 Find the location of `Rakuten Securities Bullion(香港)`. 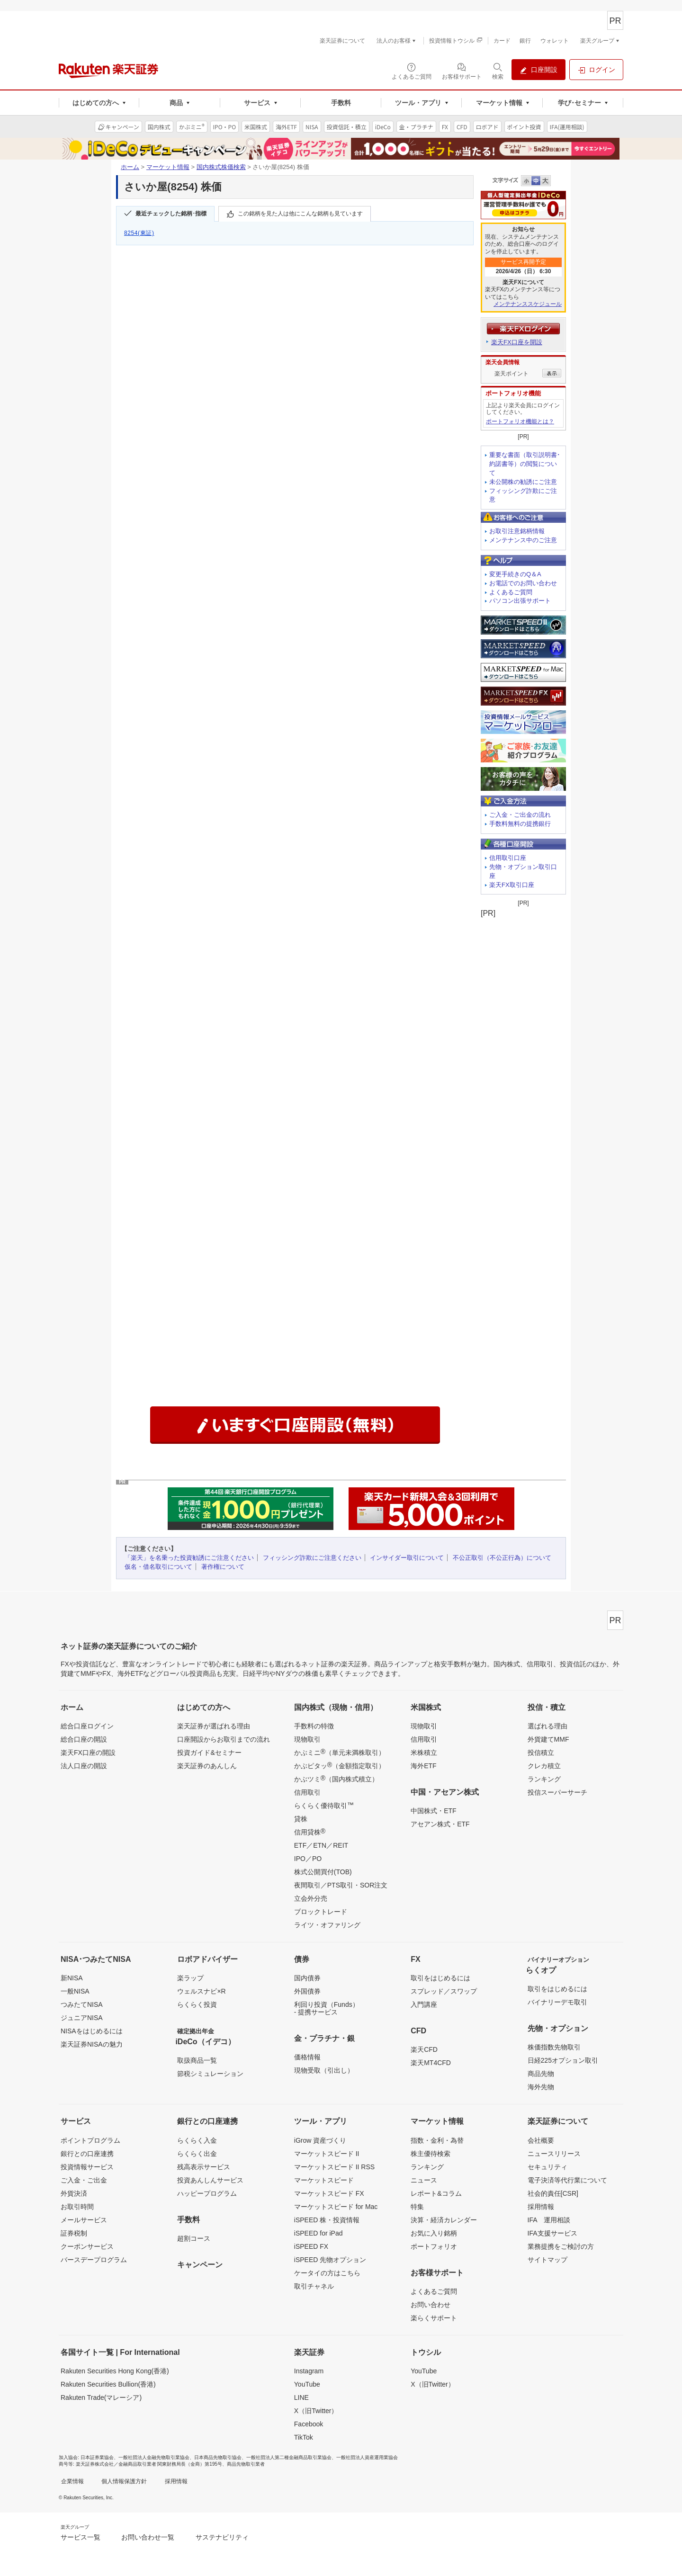

Rakuten Securities Bullion(香港) is located at coordinates (108, 2384).